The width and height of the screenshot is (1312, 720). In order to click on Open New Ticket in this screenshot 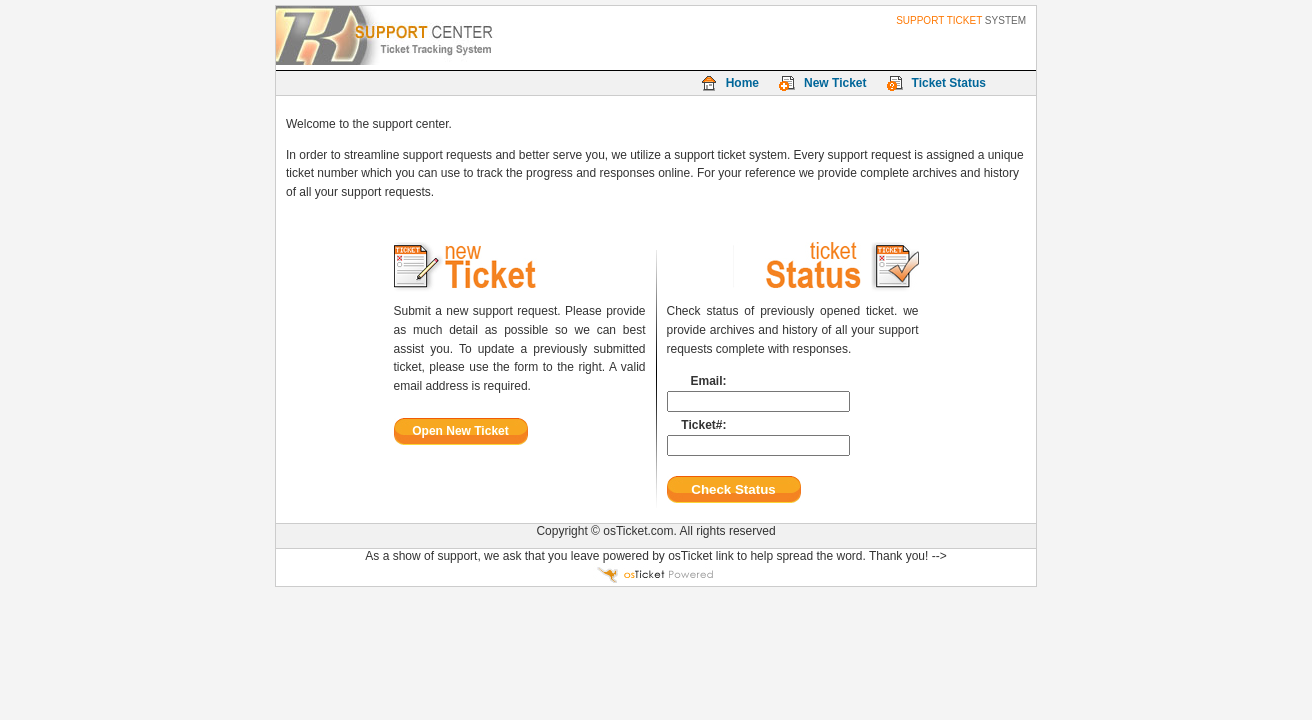, I will do `click(460, 431)`.